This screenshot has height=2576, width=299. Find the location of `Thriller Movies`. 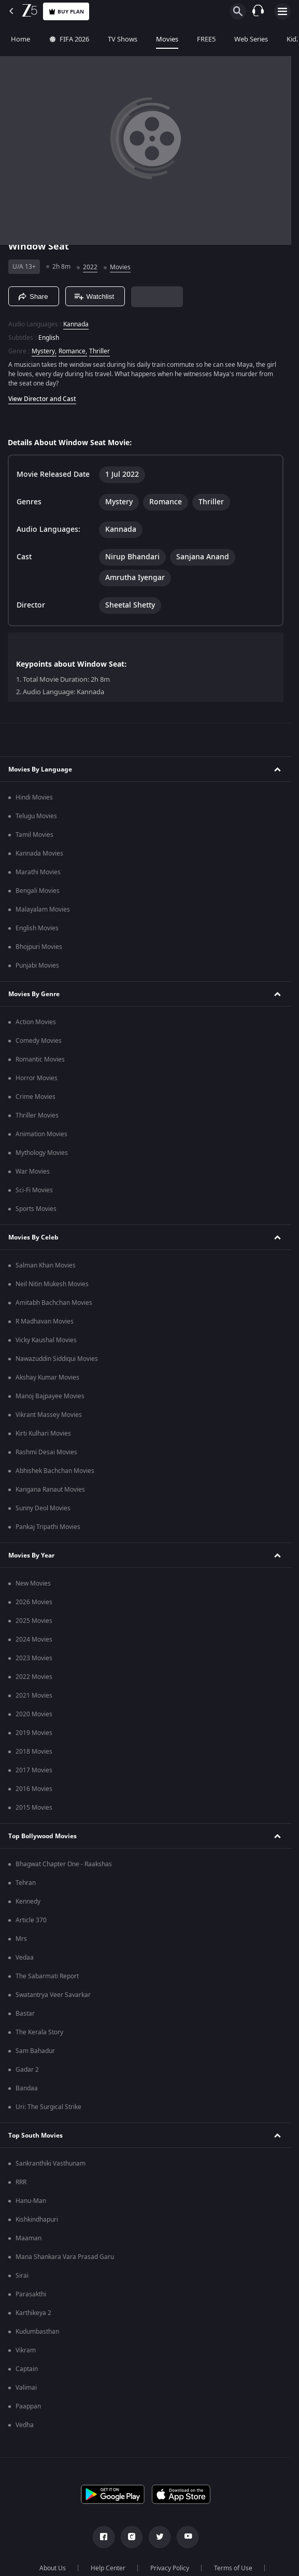

Thriller Movies is located at coordinates (37, 1115).